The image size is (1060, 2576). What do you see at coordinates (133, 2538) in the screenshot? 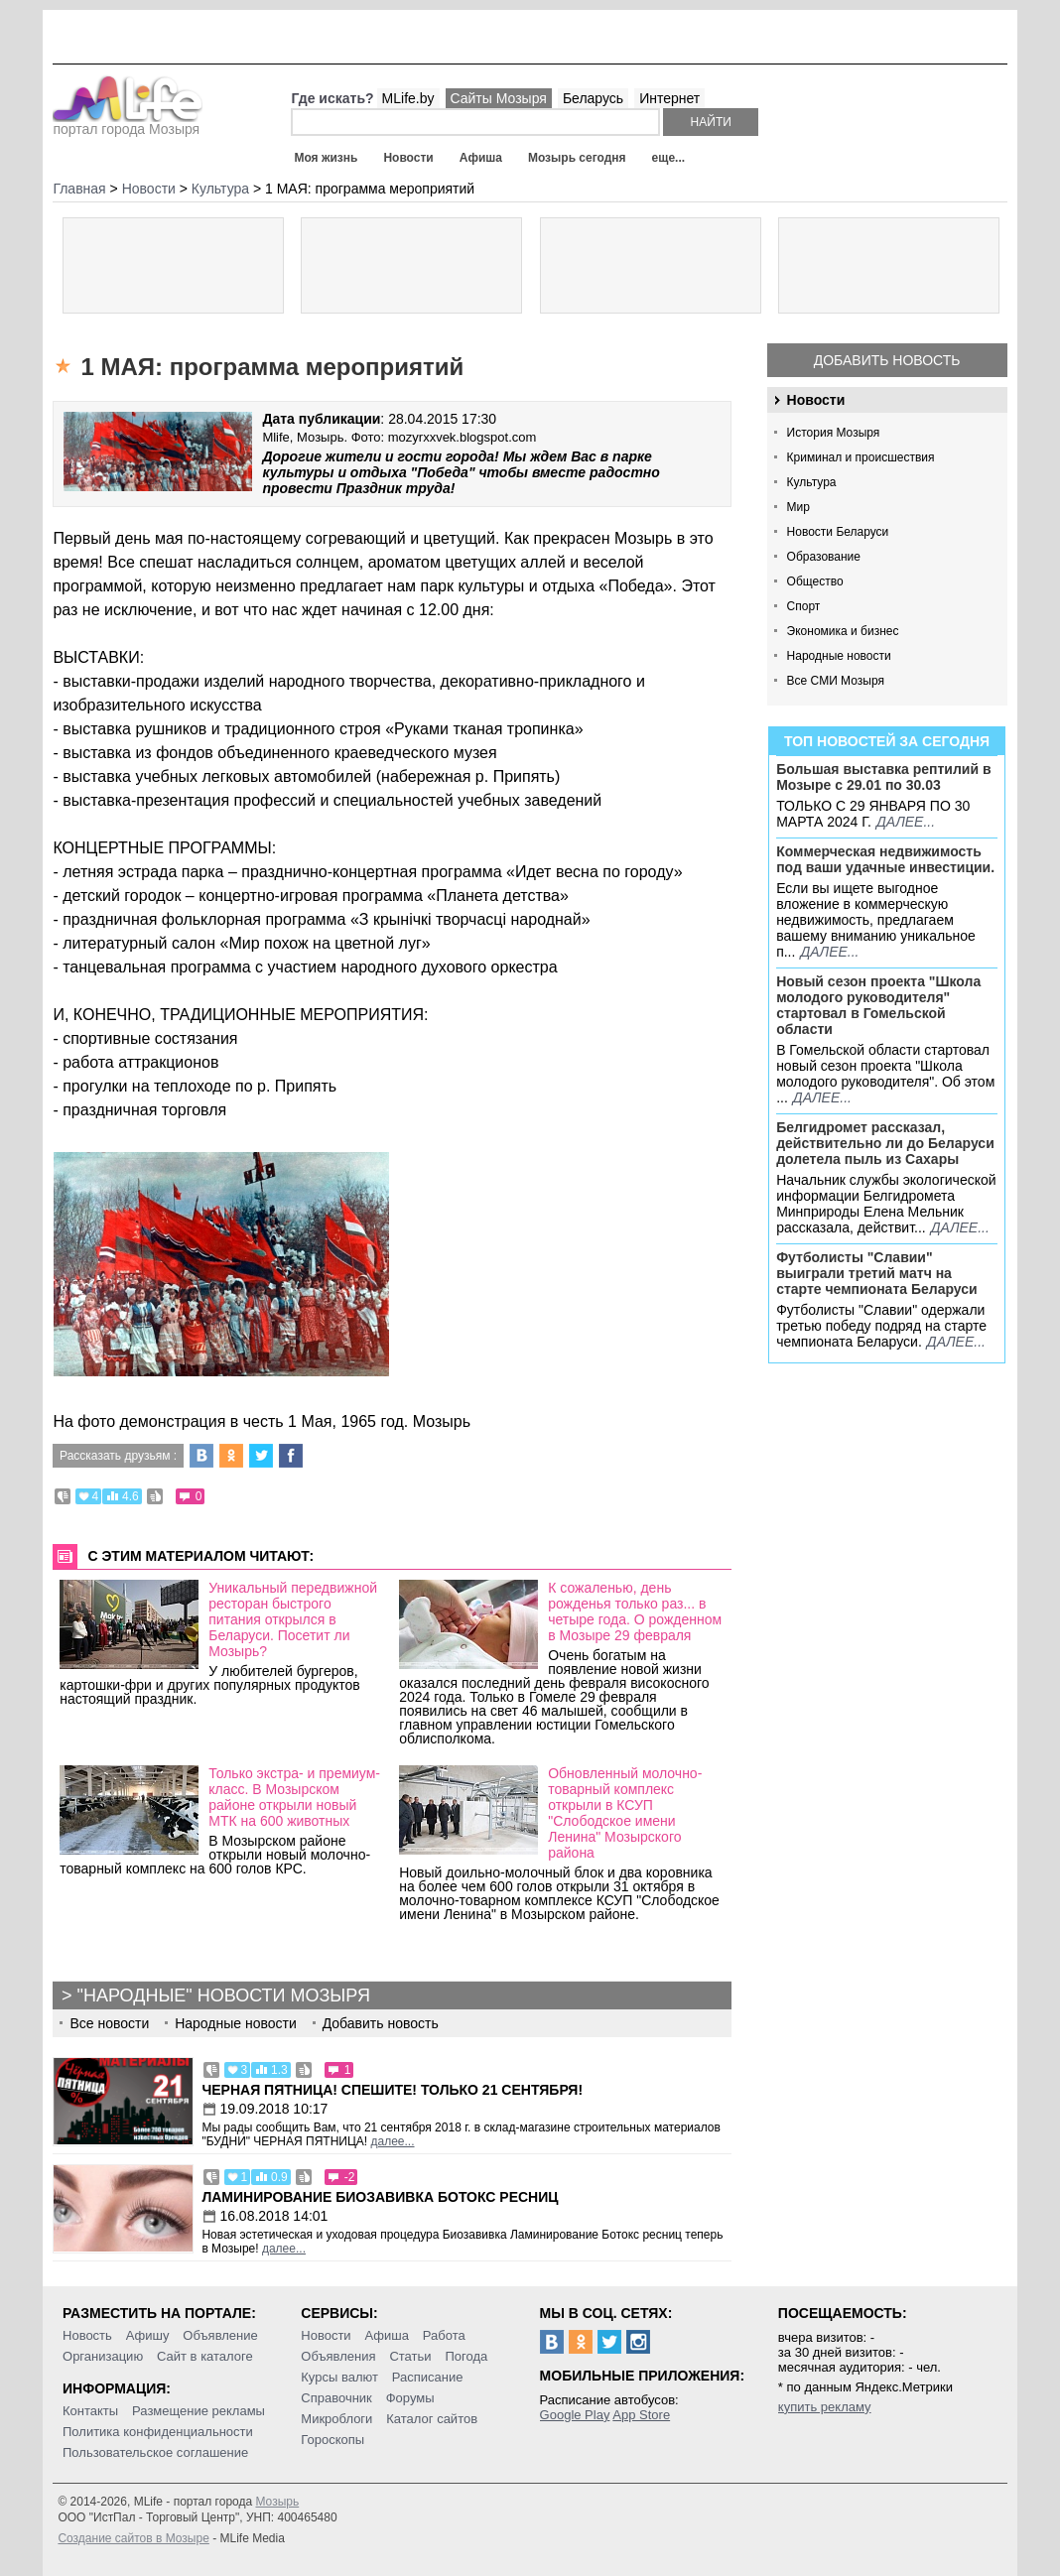
I see `Создание сайтов в Мозыре` at bounding box center [133, 2538].